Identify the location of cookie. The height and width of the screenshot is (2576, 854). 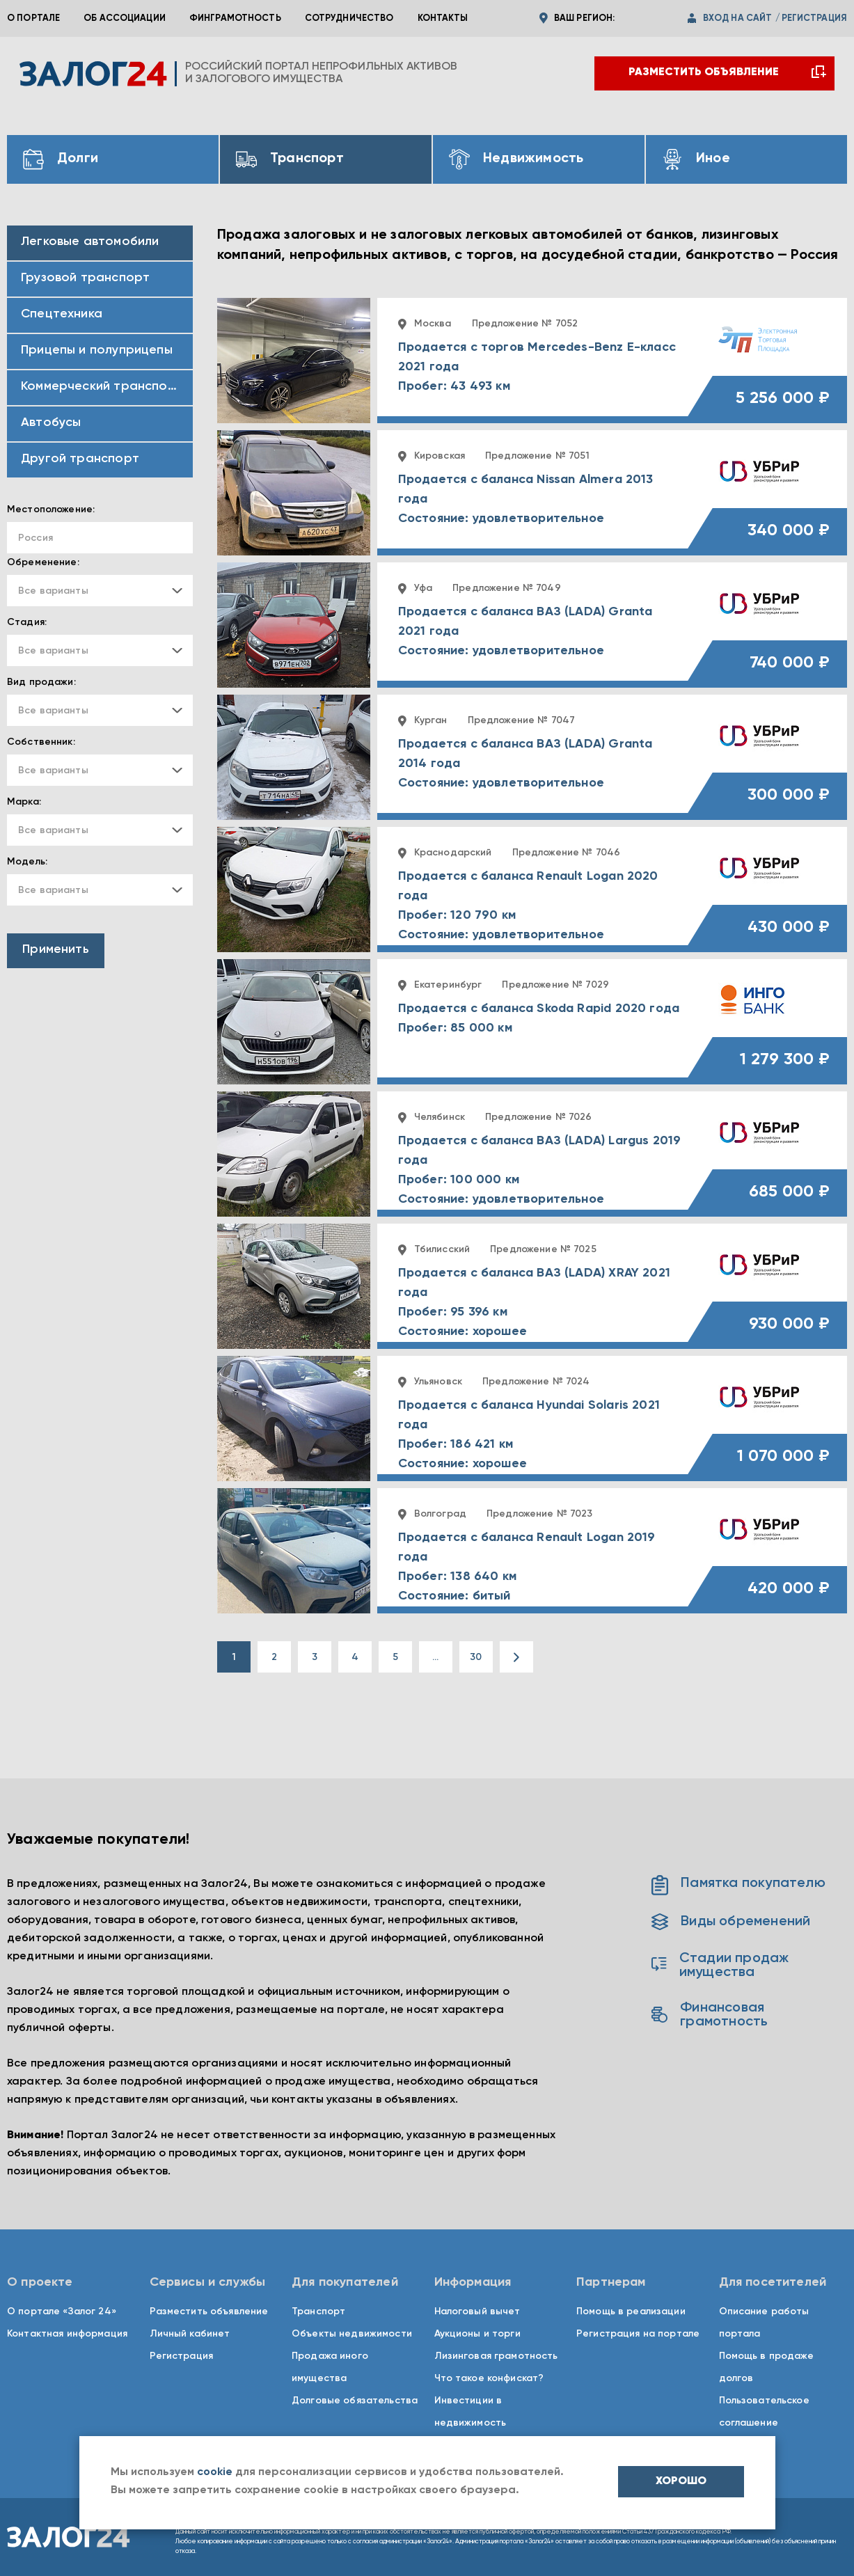
(214, 2472).